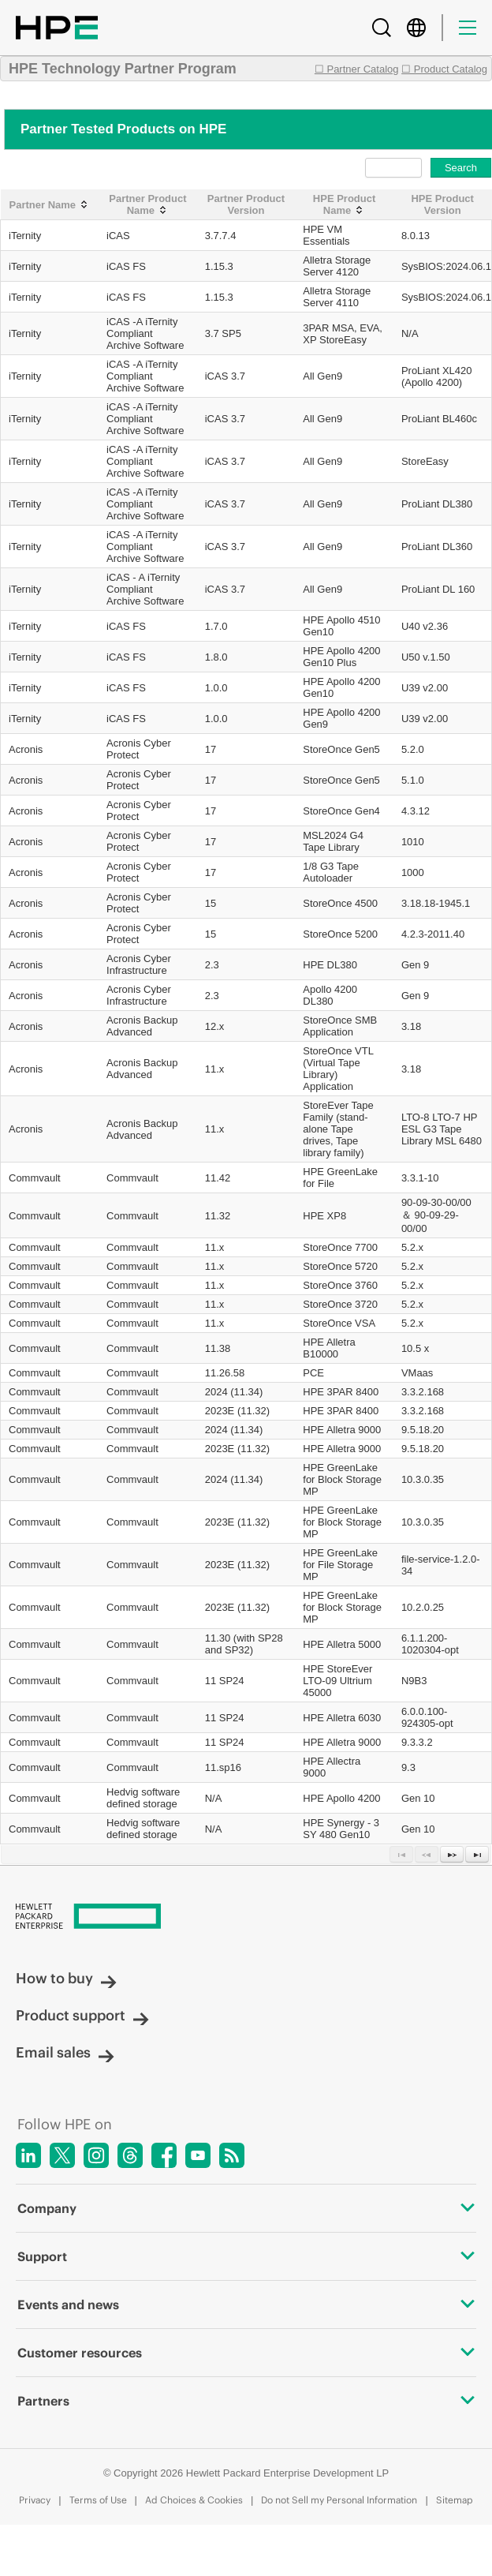 The width and height of the screenshot is (492, 2576). Describe the element at coordinates (246, 2304) in the screenshot. I see `Events and news` at that location.